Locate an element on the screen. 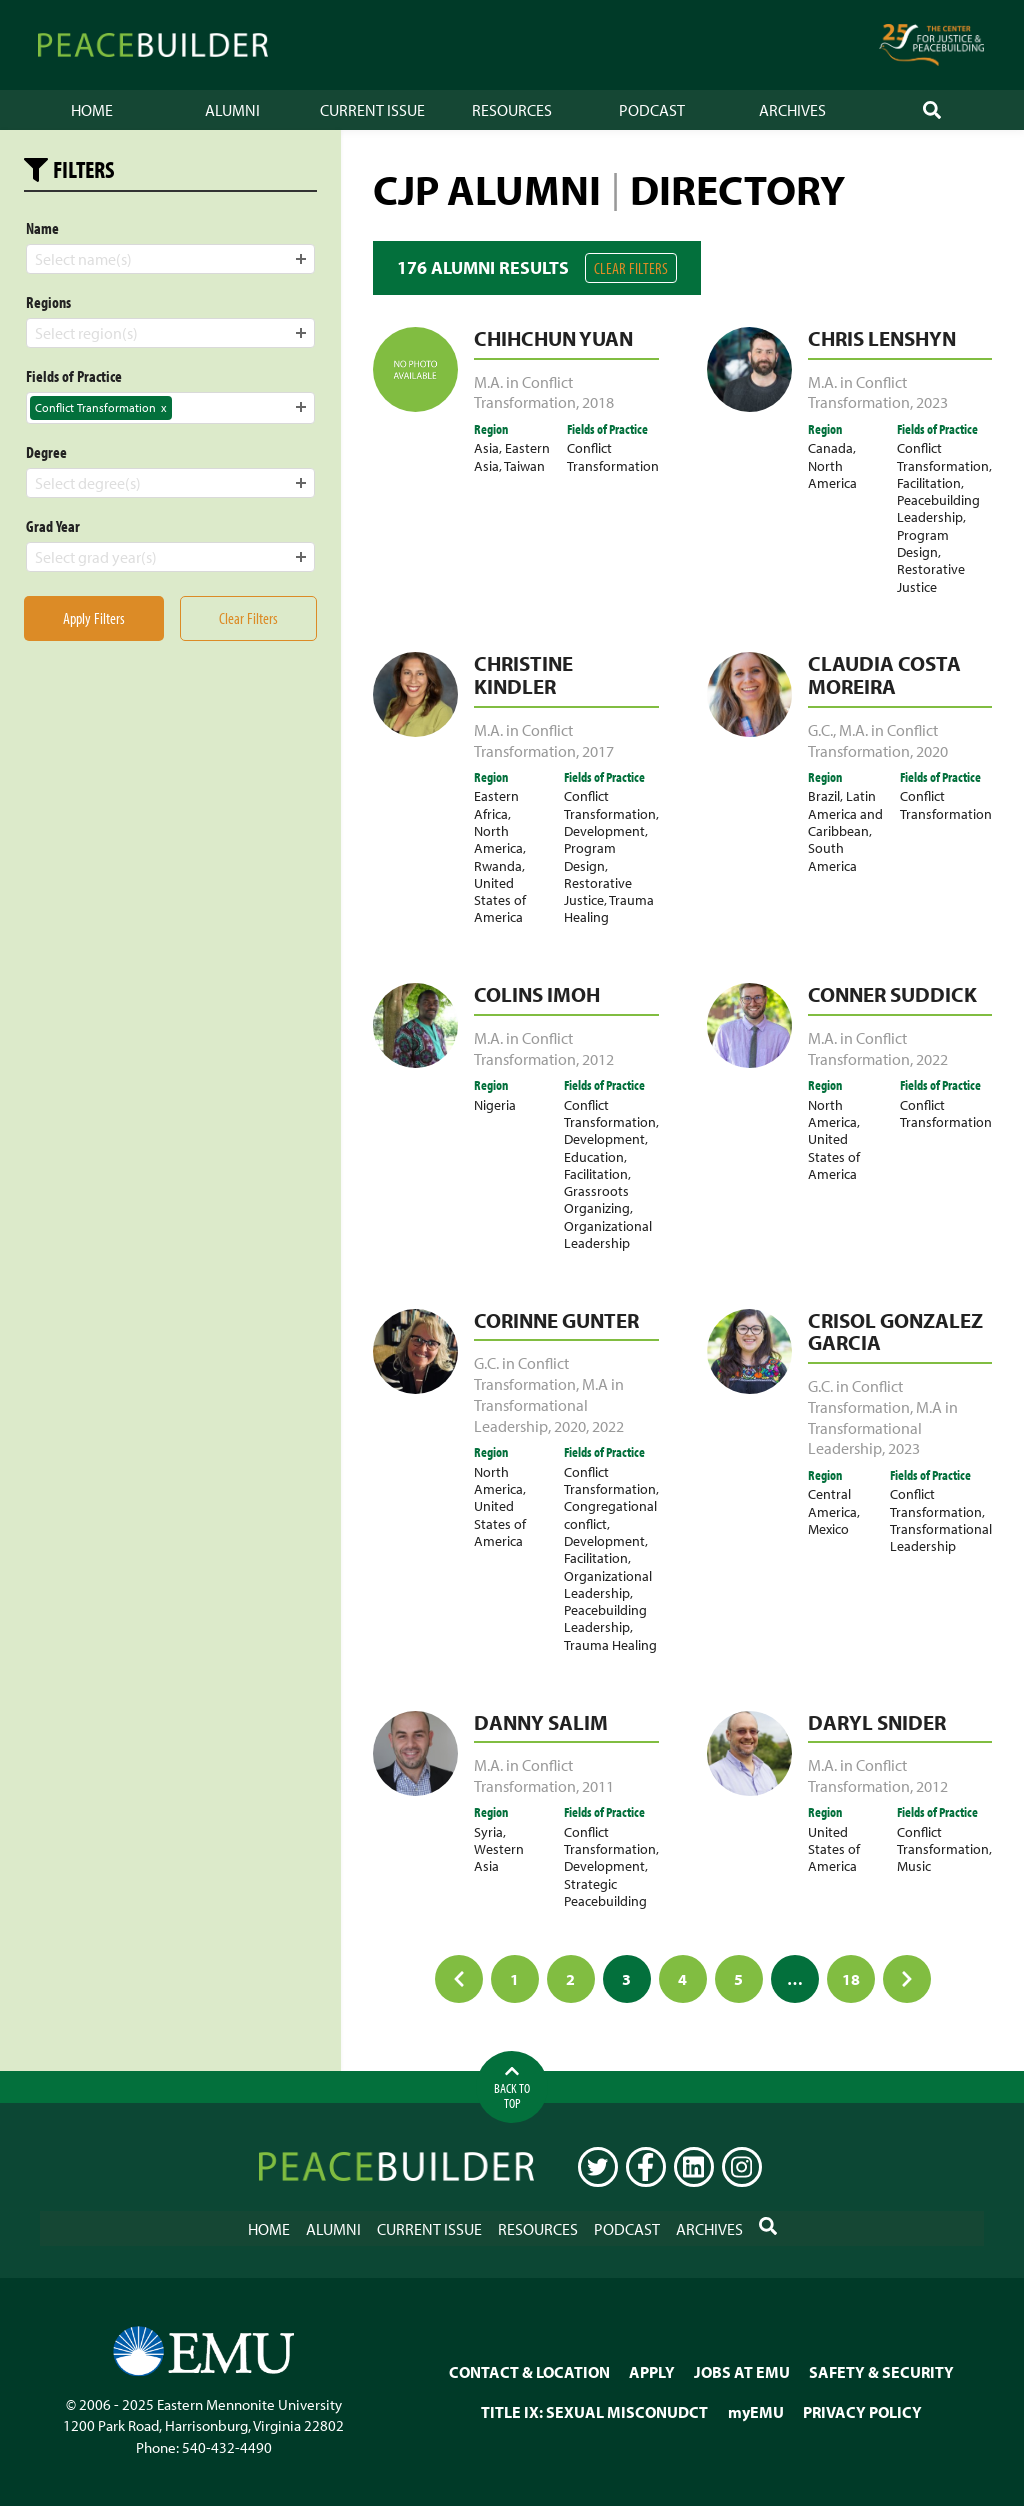  Mexico is located at coordinates (828, 1528).